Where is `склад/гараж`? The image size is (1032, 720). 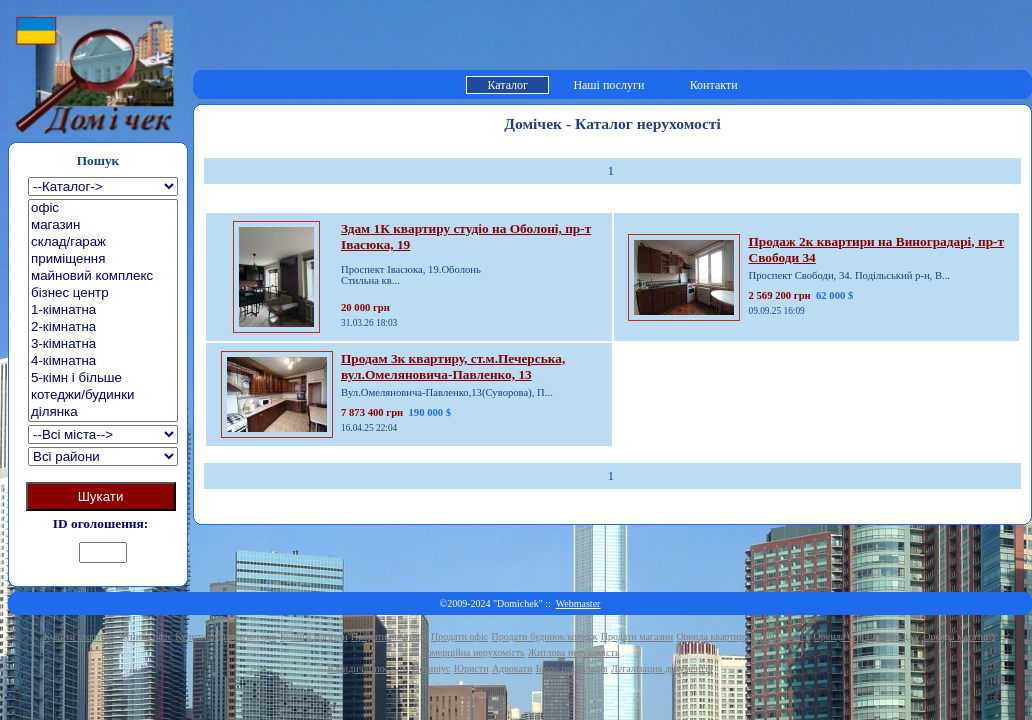
склад/гараж is located at coordinates (103, 242).